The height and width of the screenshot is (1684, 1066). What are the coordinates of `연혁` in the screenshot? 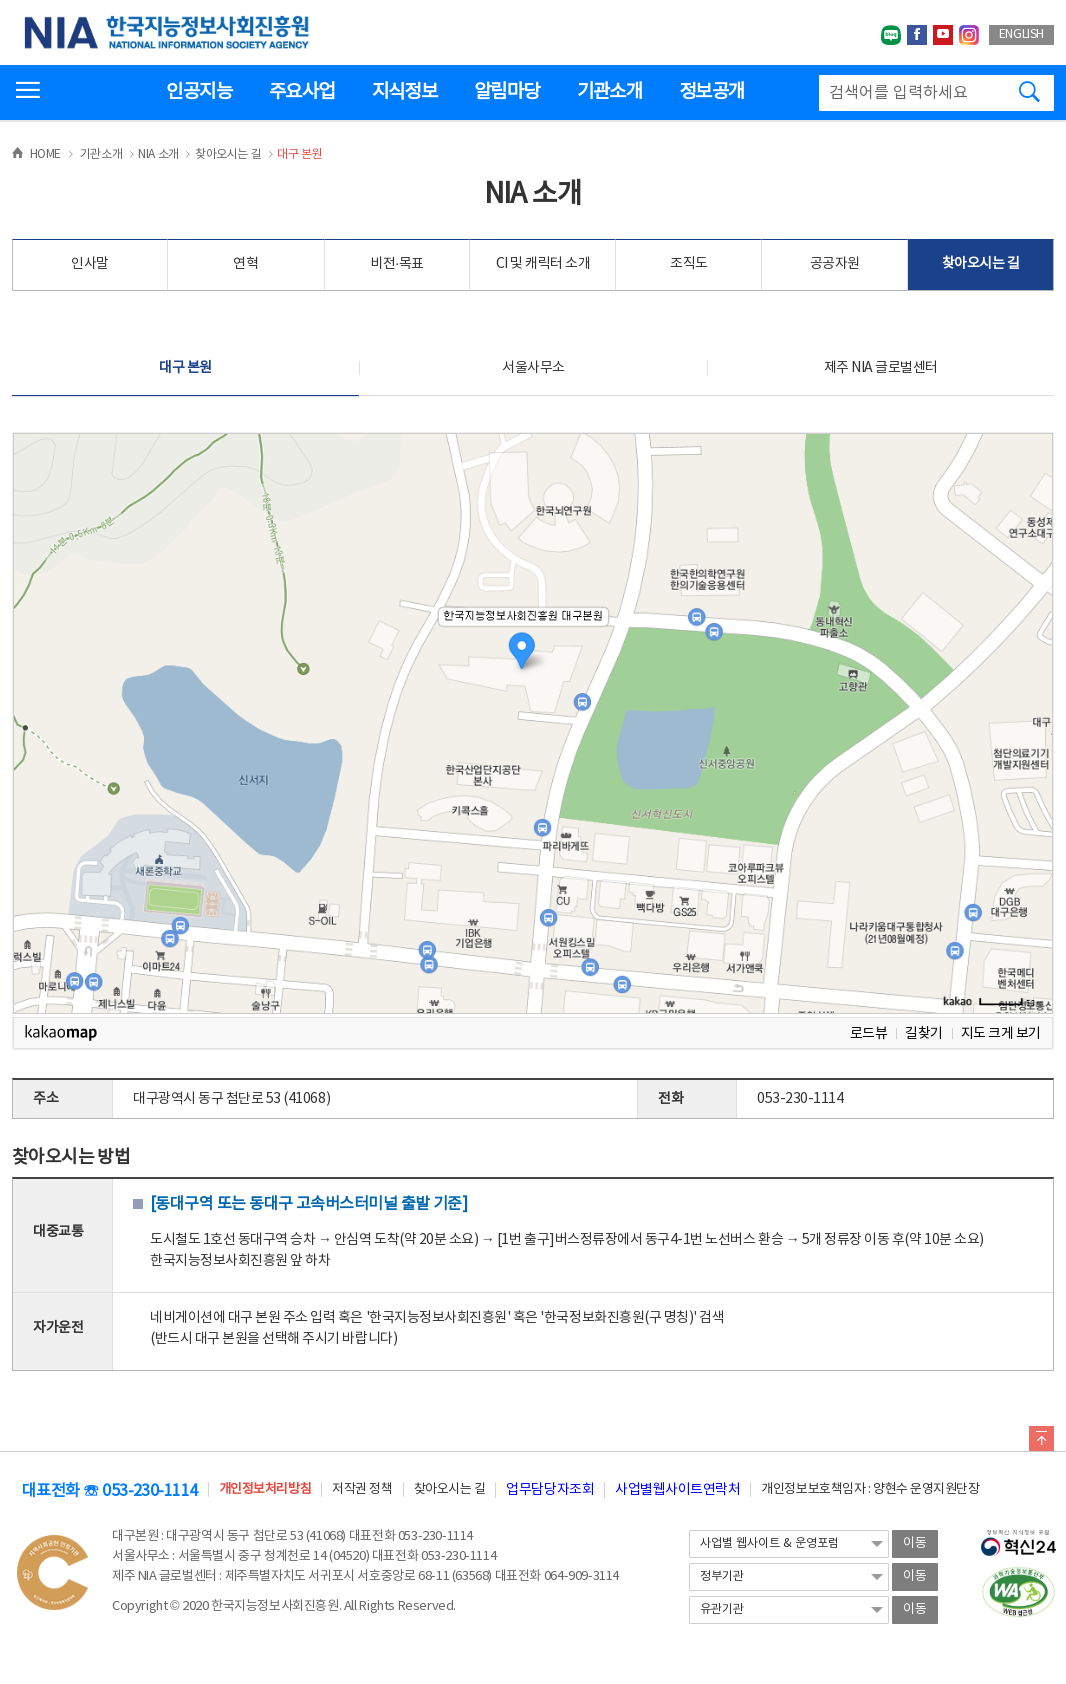 It's located at (245, 264).